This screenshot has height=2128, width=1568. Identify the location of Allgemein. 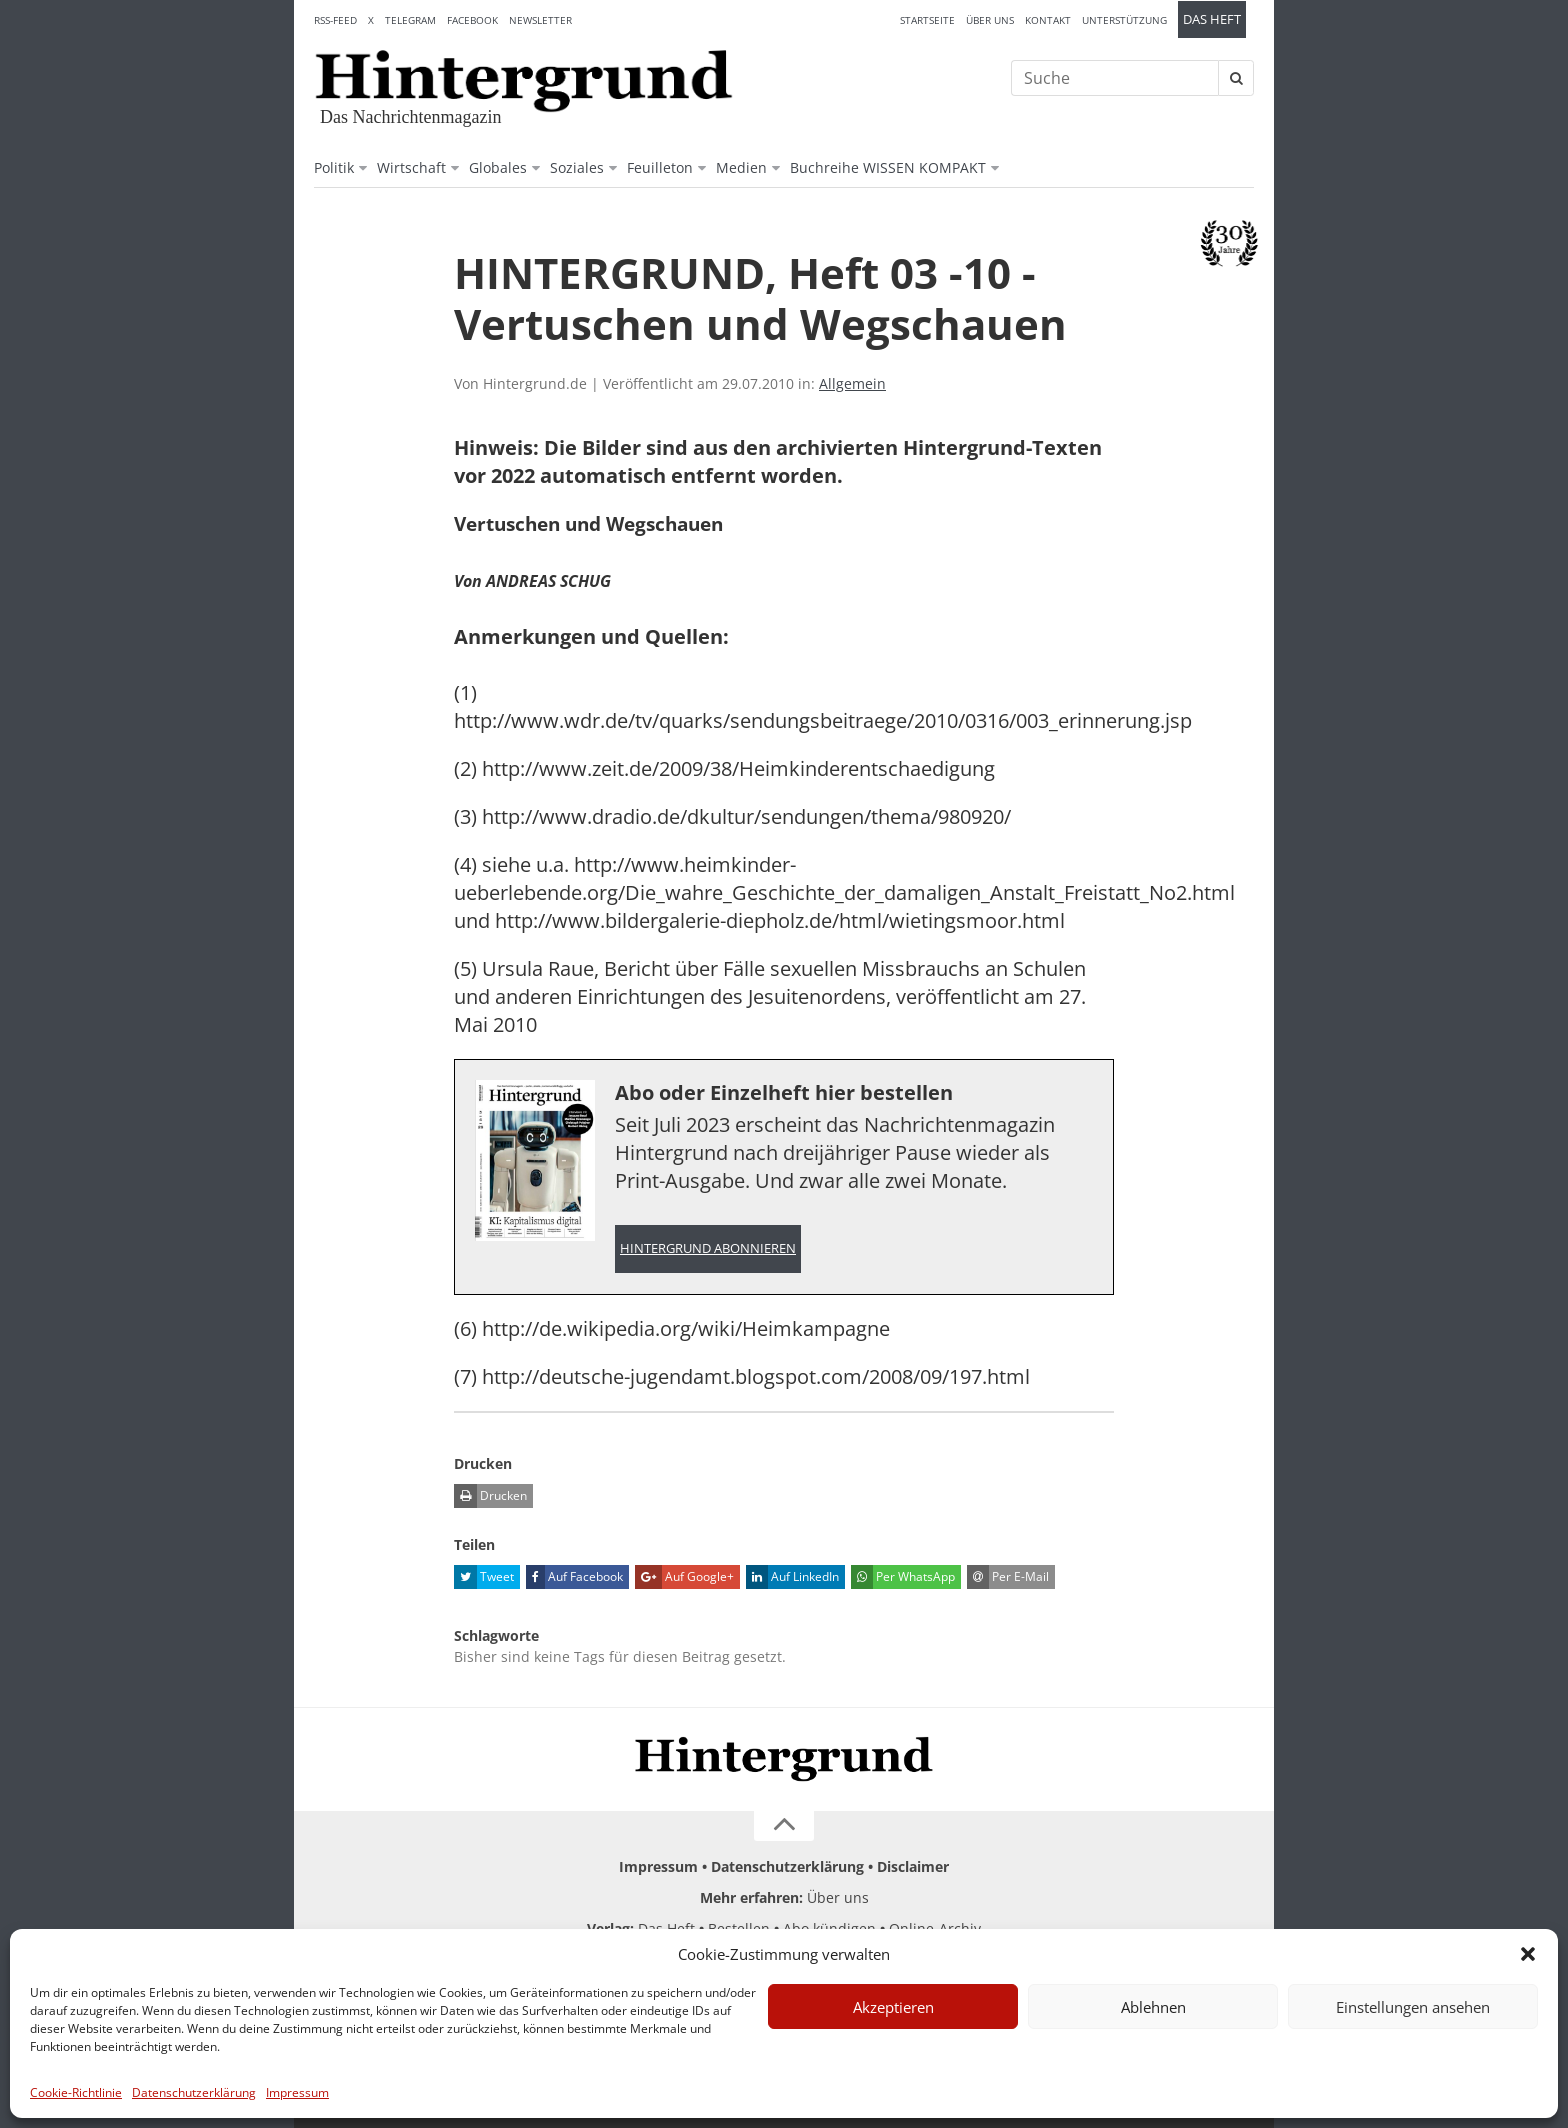
(852, 383).